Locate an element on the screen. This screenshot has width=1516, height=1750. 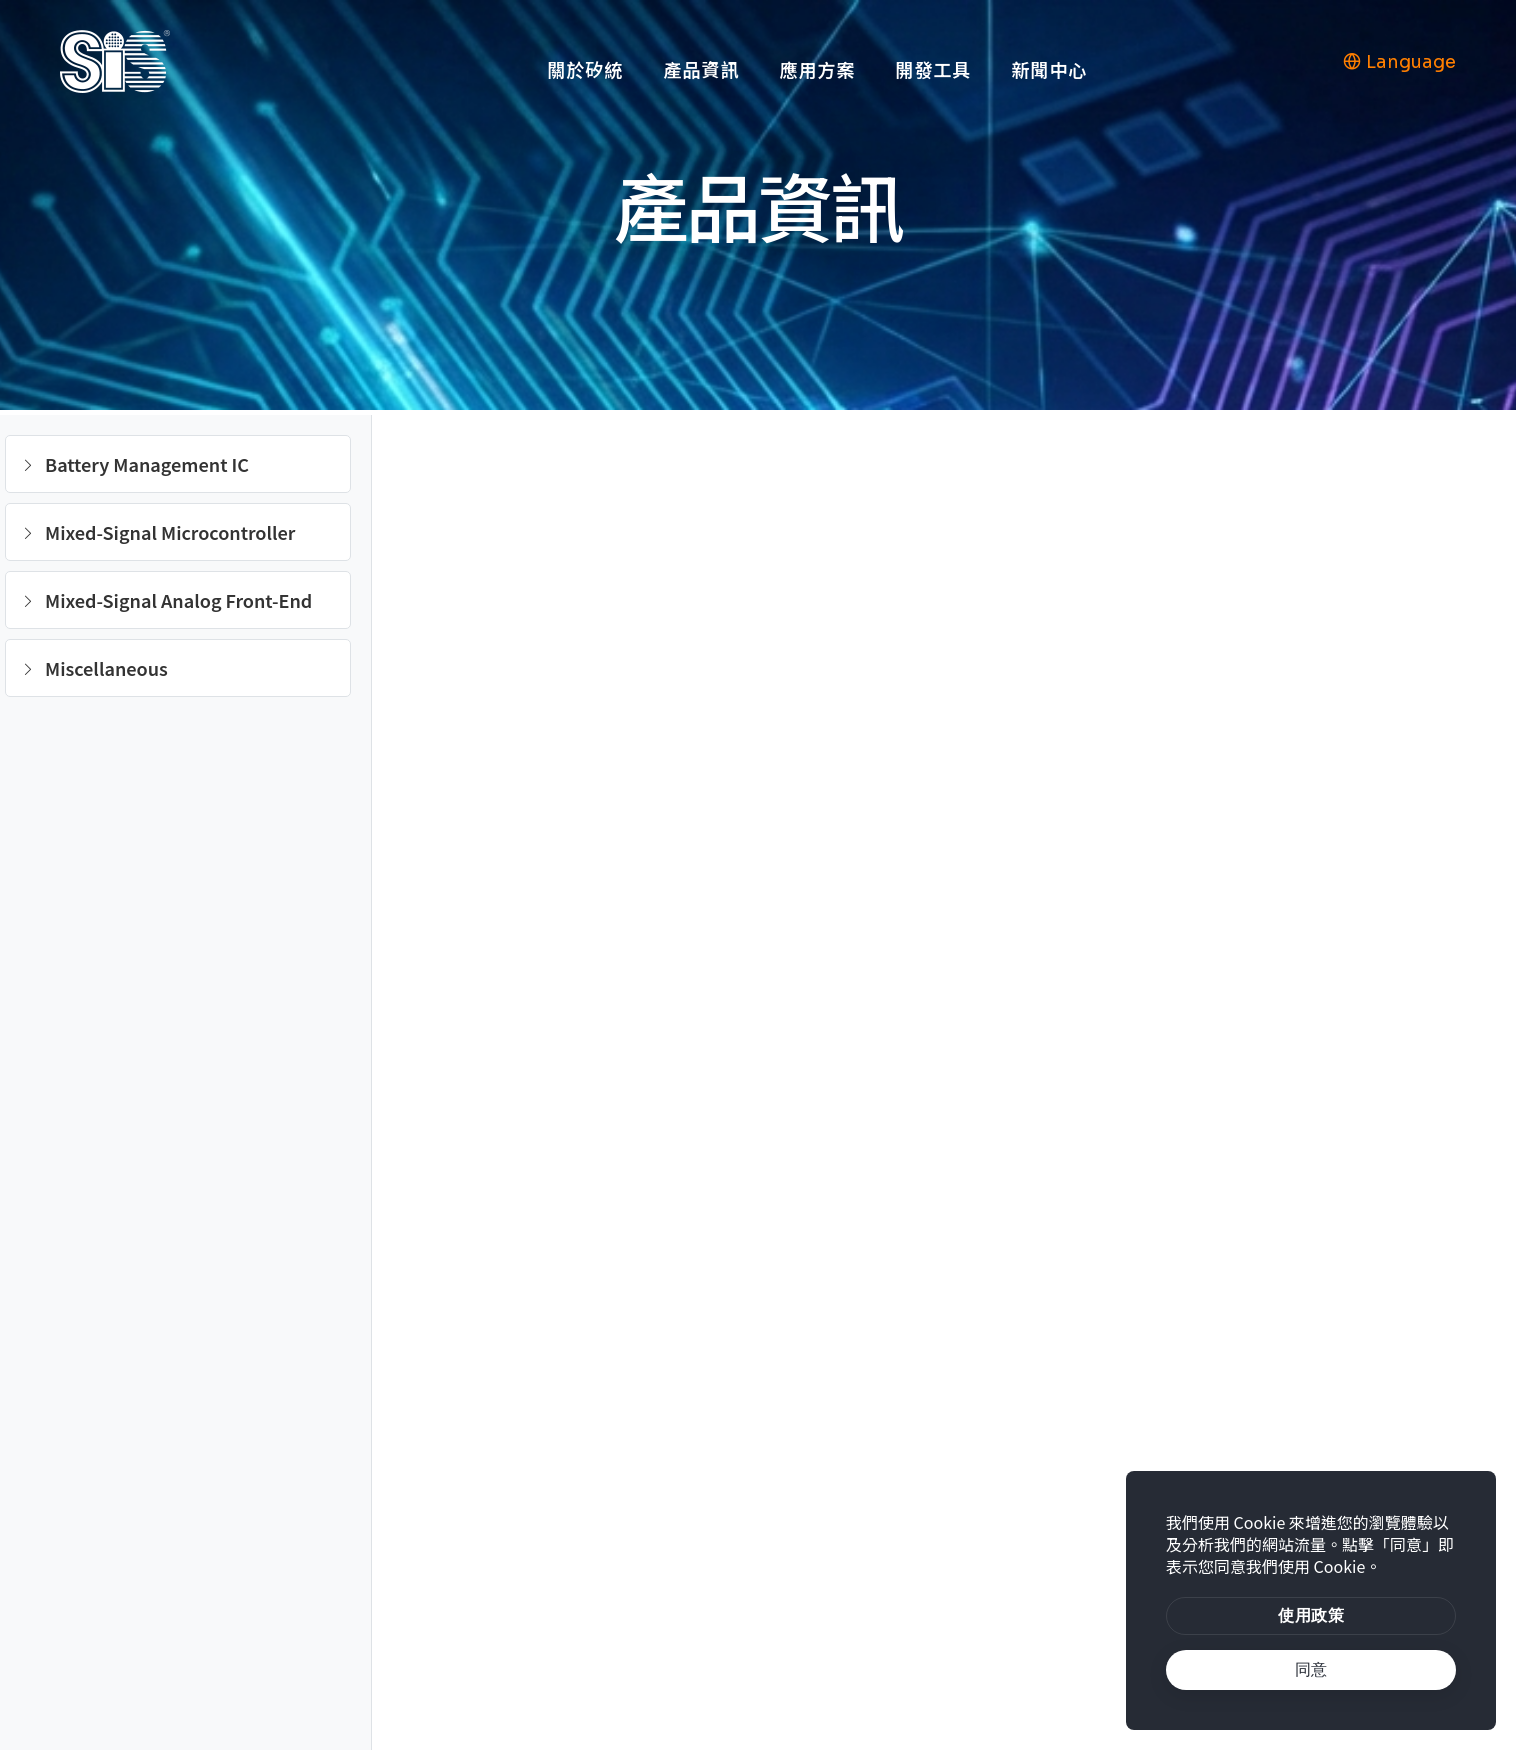
產品資訊 is located at coordinates (701, 69).